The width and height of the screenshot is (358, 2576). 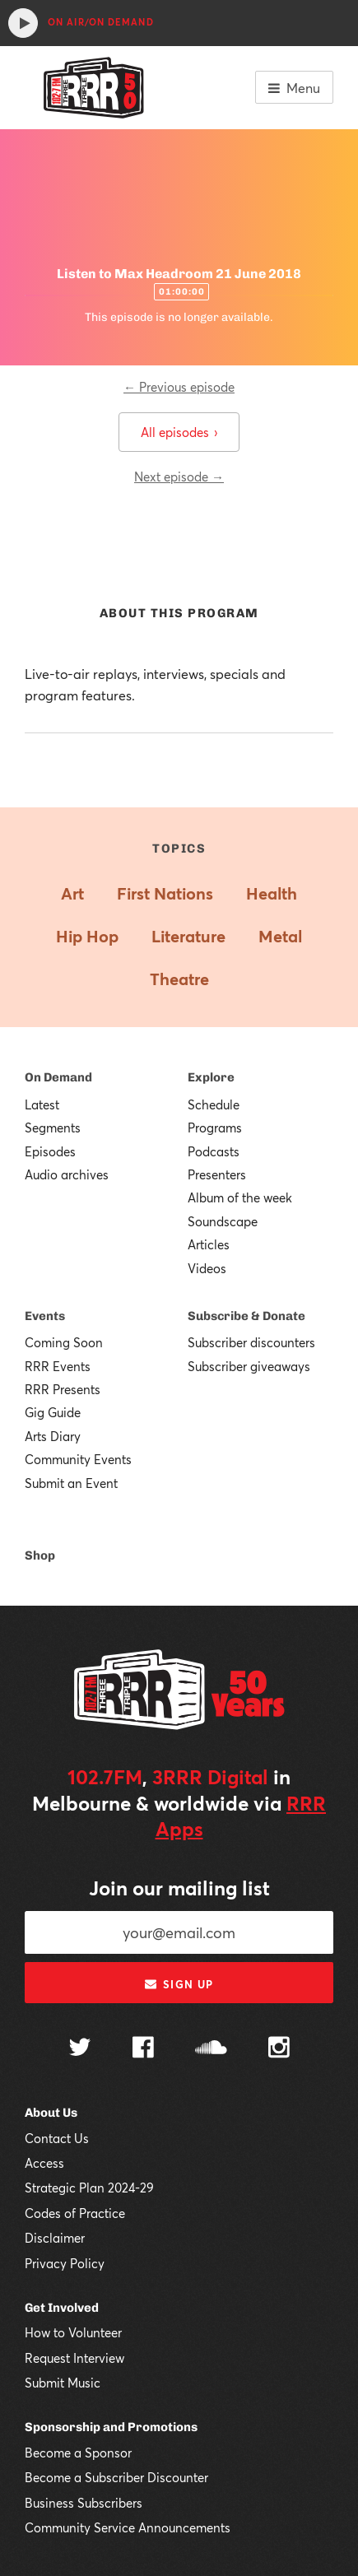 What do you see at coordinates (83, 2503) in the screenshot?
I see `Business Subscribers` at bounding box center [83, 2503].